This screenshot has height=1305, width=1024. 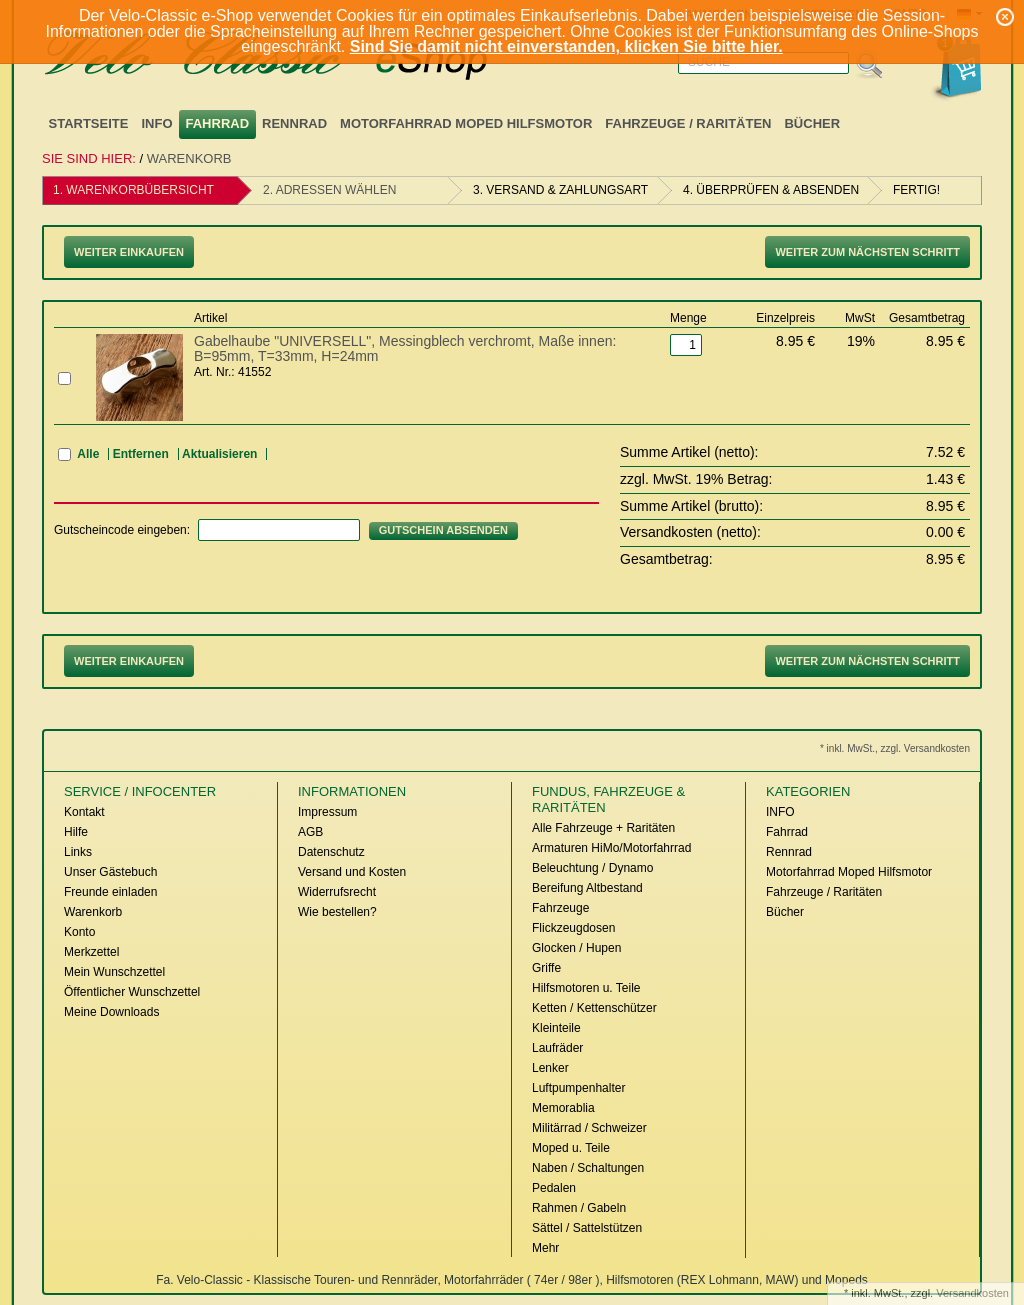 I want to click on Pedalen, so click(x=554, y=1188).